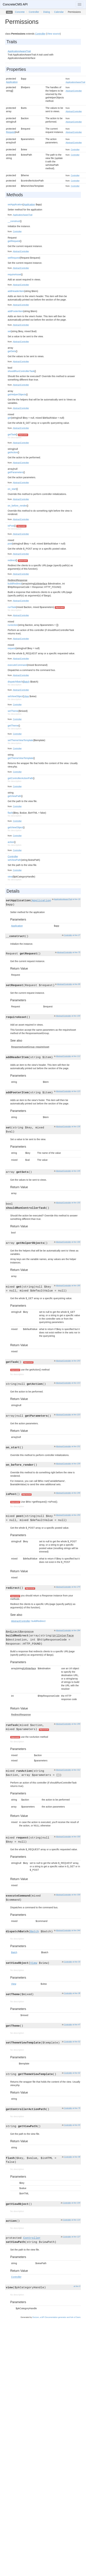 Image resolution: width=86 pixels, height=2576 pixels. Describe the element at coordinates (75, 1895) in the screenshot. I see `at line 339` at that location.